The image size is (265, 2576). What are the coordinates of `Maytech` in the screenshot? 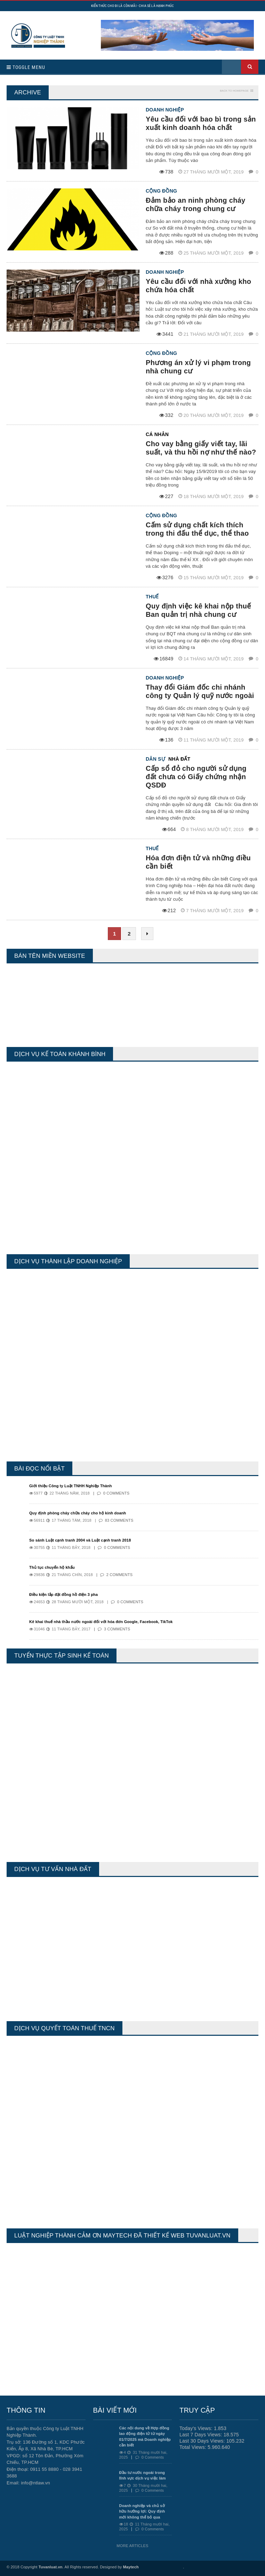 It's located at (131, 2567).